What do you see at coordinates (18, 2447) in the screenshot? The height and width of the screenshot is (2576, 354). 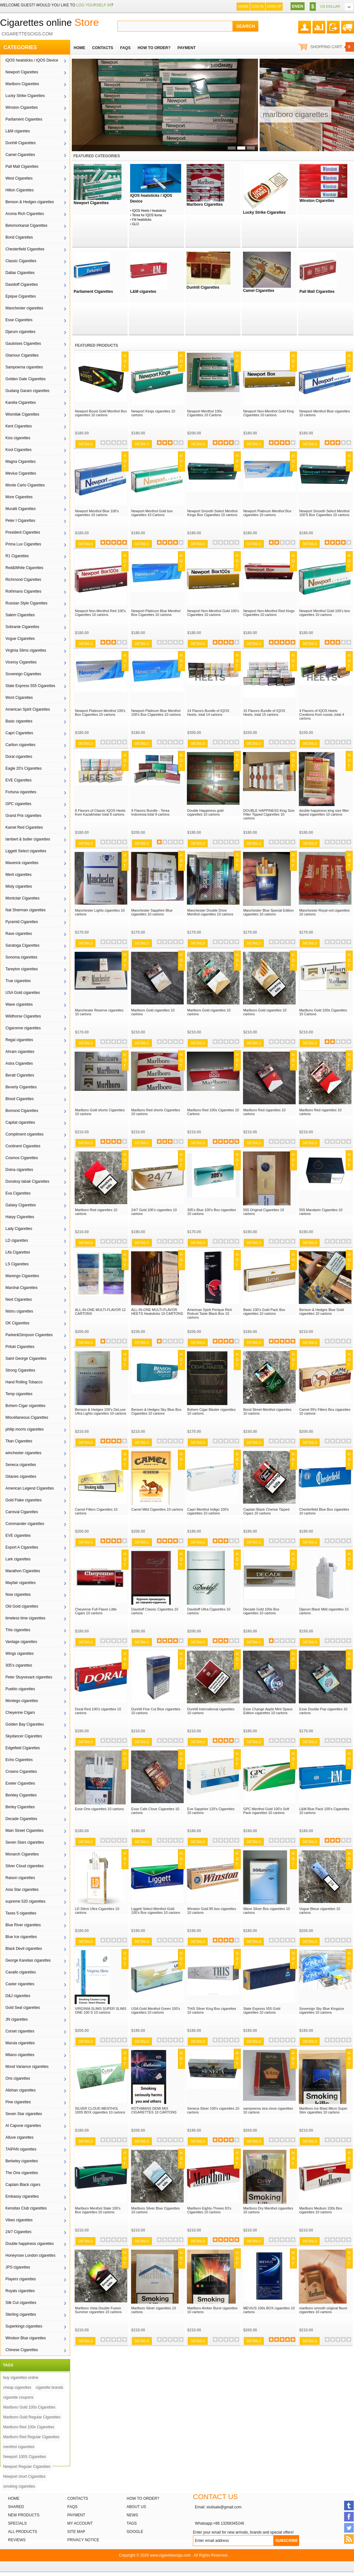 I see `menthol cigarettes` at bounding box center [18, 2447].